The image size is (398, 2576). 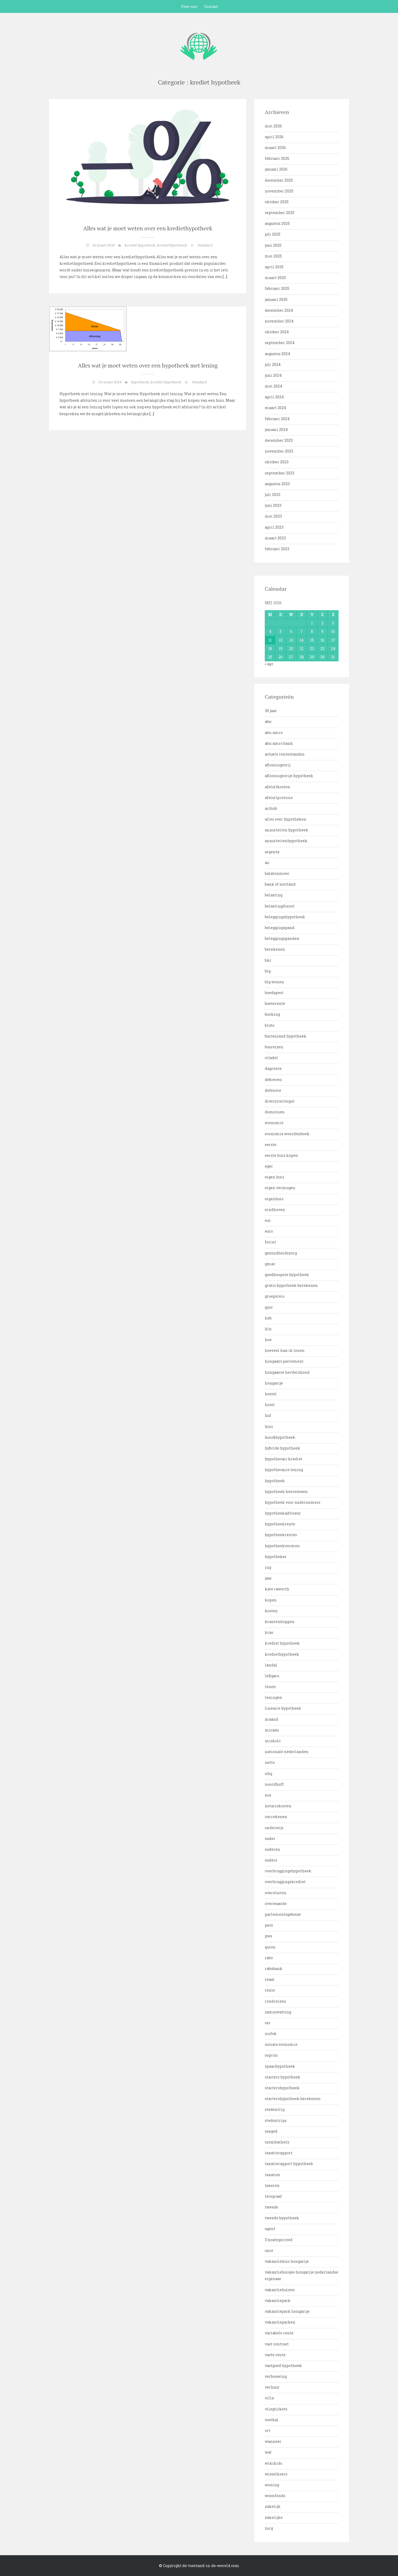 I want to click on nos, so click(x=268, y=1795).